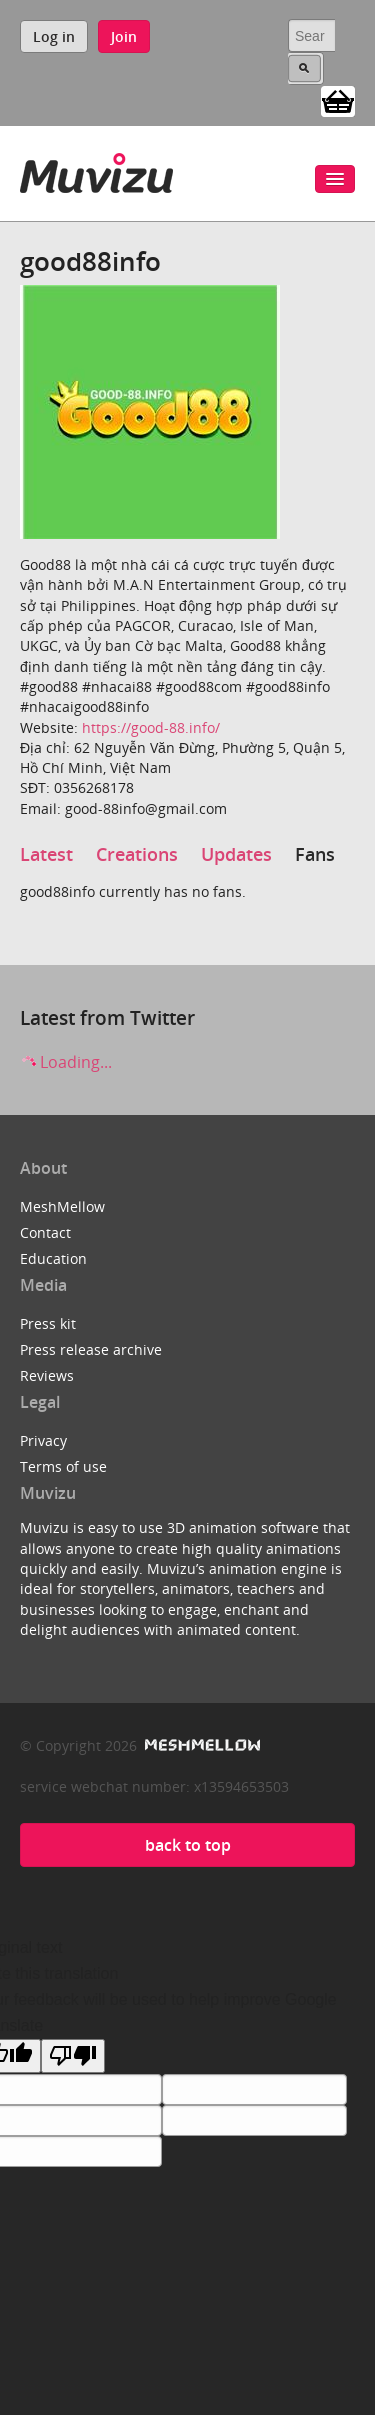  Describe the element at coordinates (151, 727) in the screenshot. I see `https://good-88.info/` at that location.